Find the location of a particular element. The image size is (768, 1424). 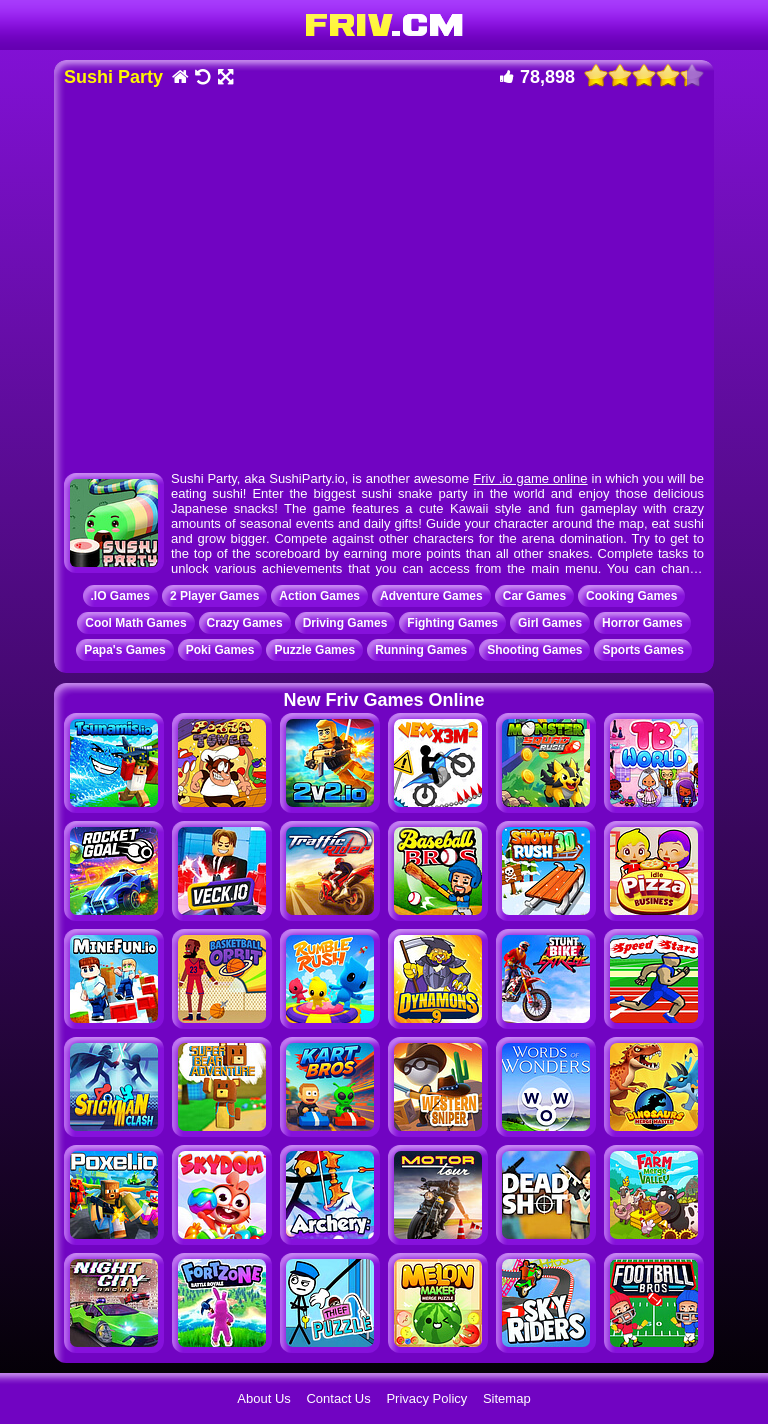

Sitemap is located at coordinates (507, 1398).